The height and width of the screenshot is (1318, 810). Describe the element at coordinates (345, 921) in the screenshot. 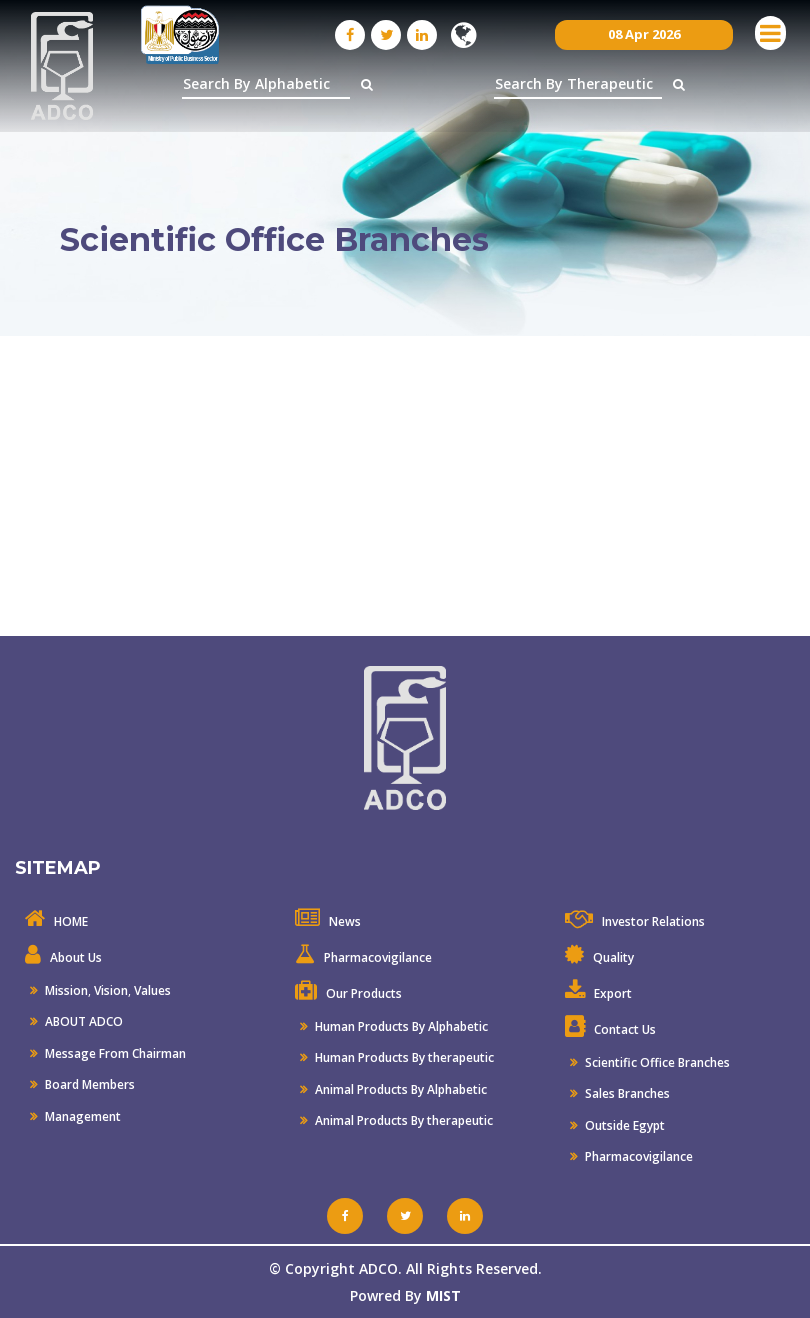

I see `News` at that location.